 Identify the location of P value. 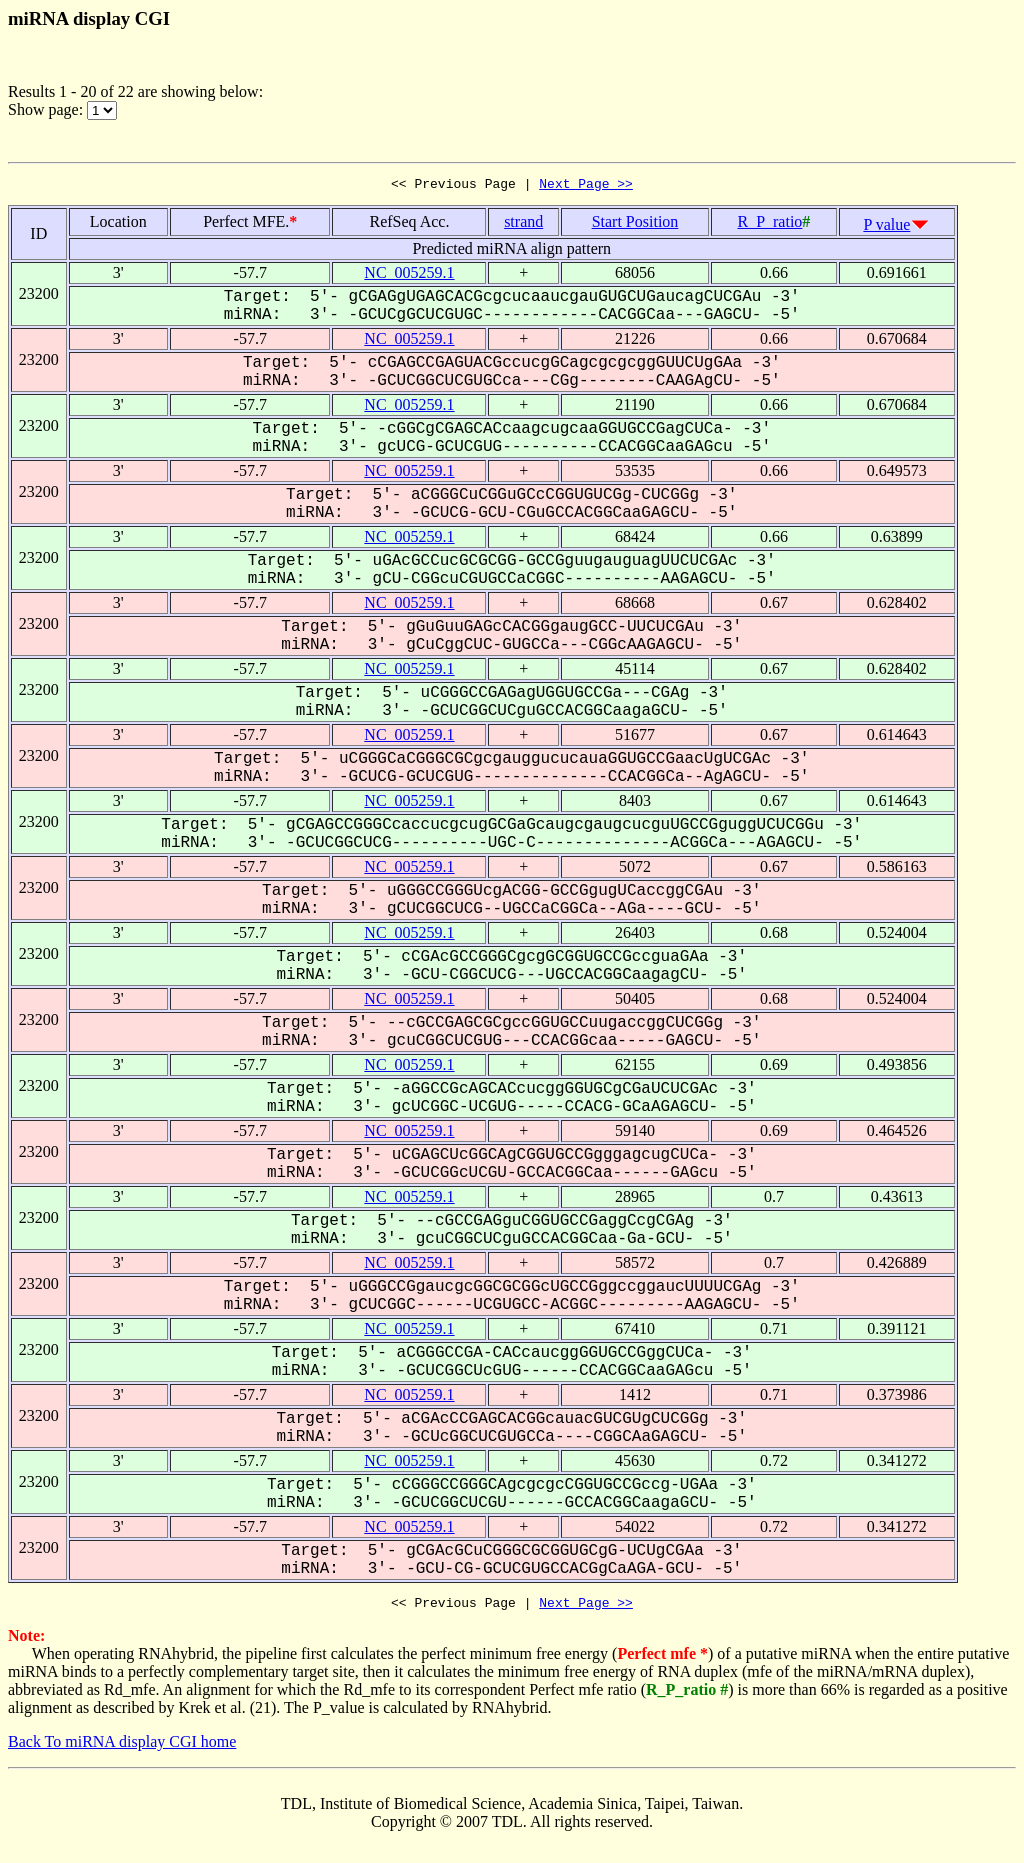
(886, 227).